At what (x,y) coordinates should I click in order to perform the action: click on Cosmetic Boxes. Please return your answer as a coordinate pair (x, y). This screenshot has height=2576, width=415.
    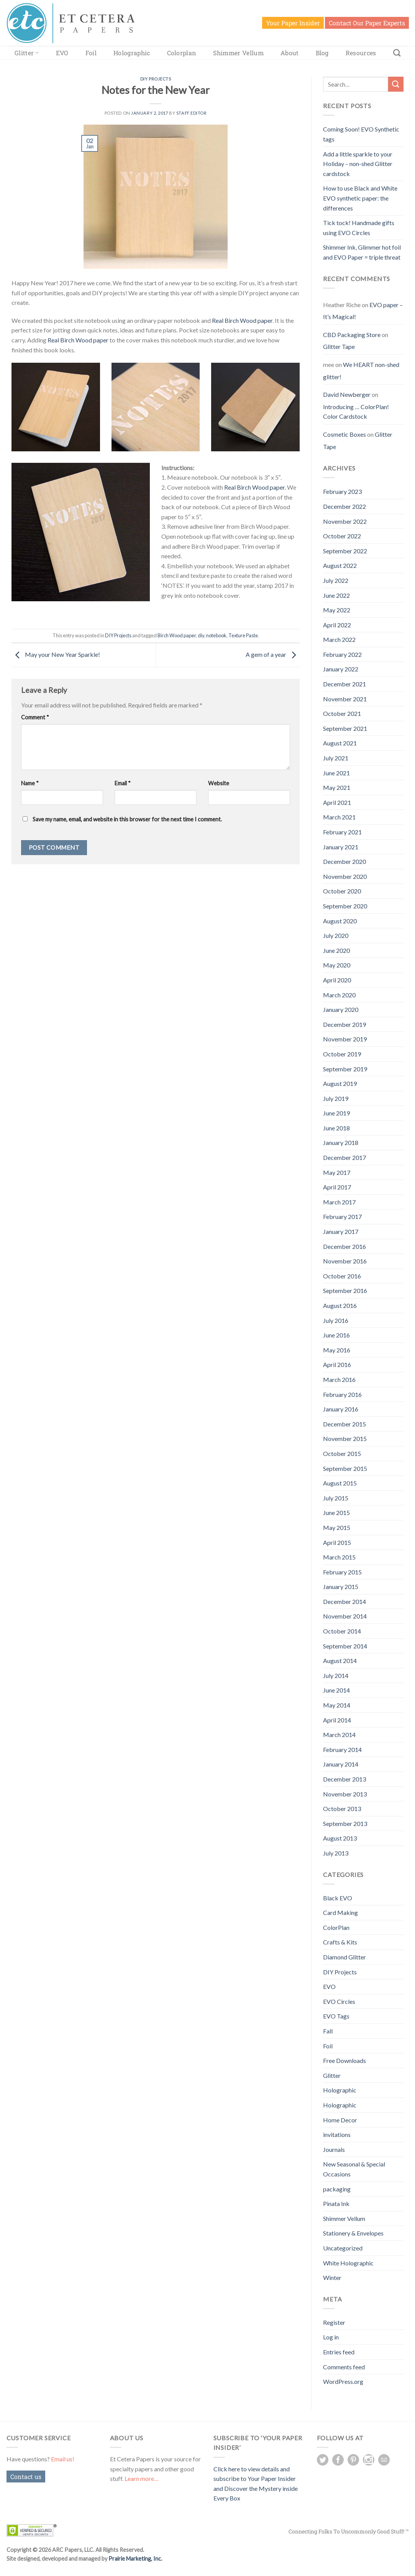
    Looking at the image, I should click on (344, 434).